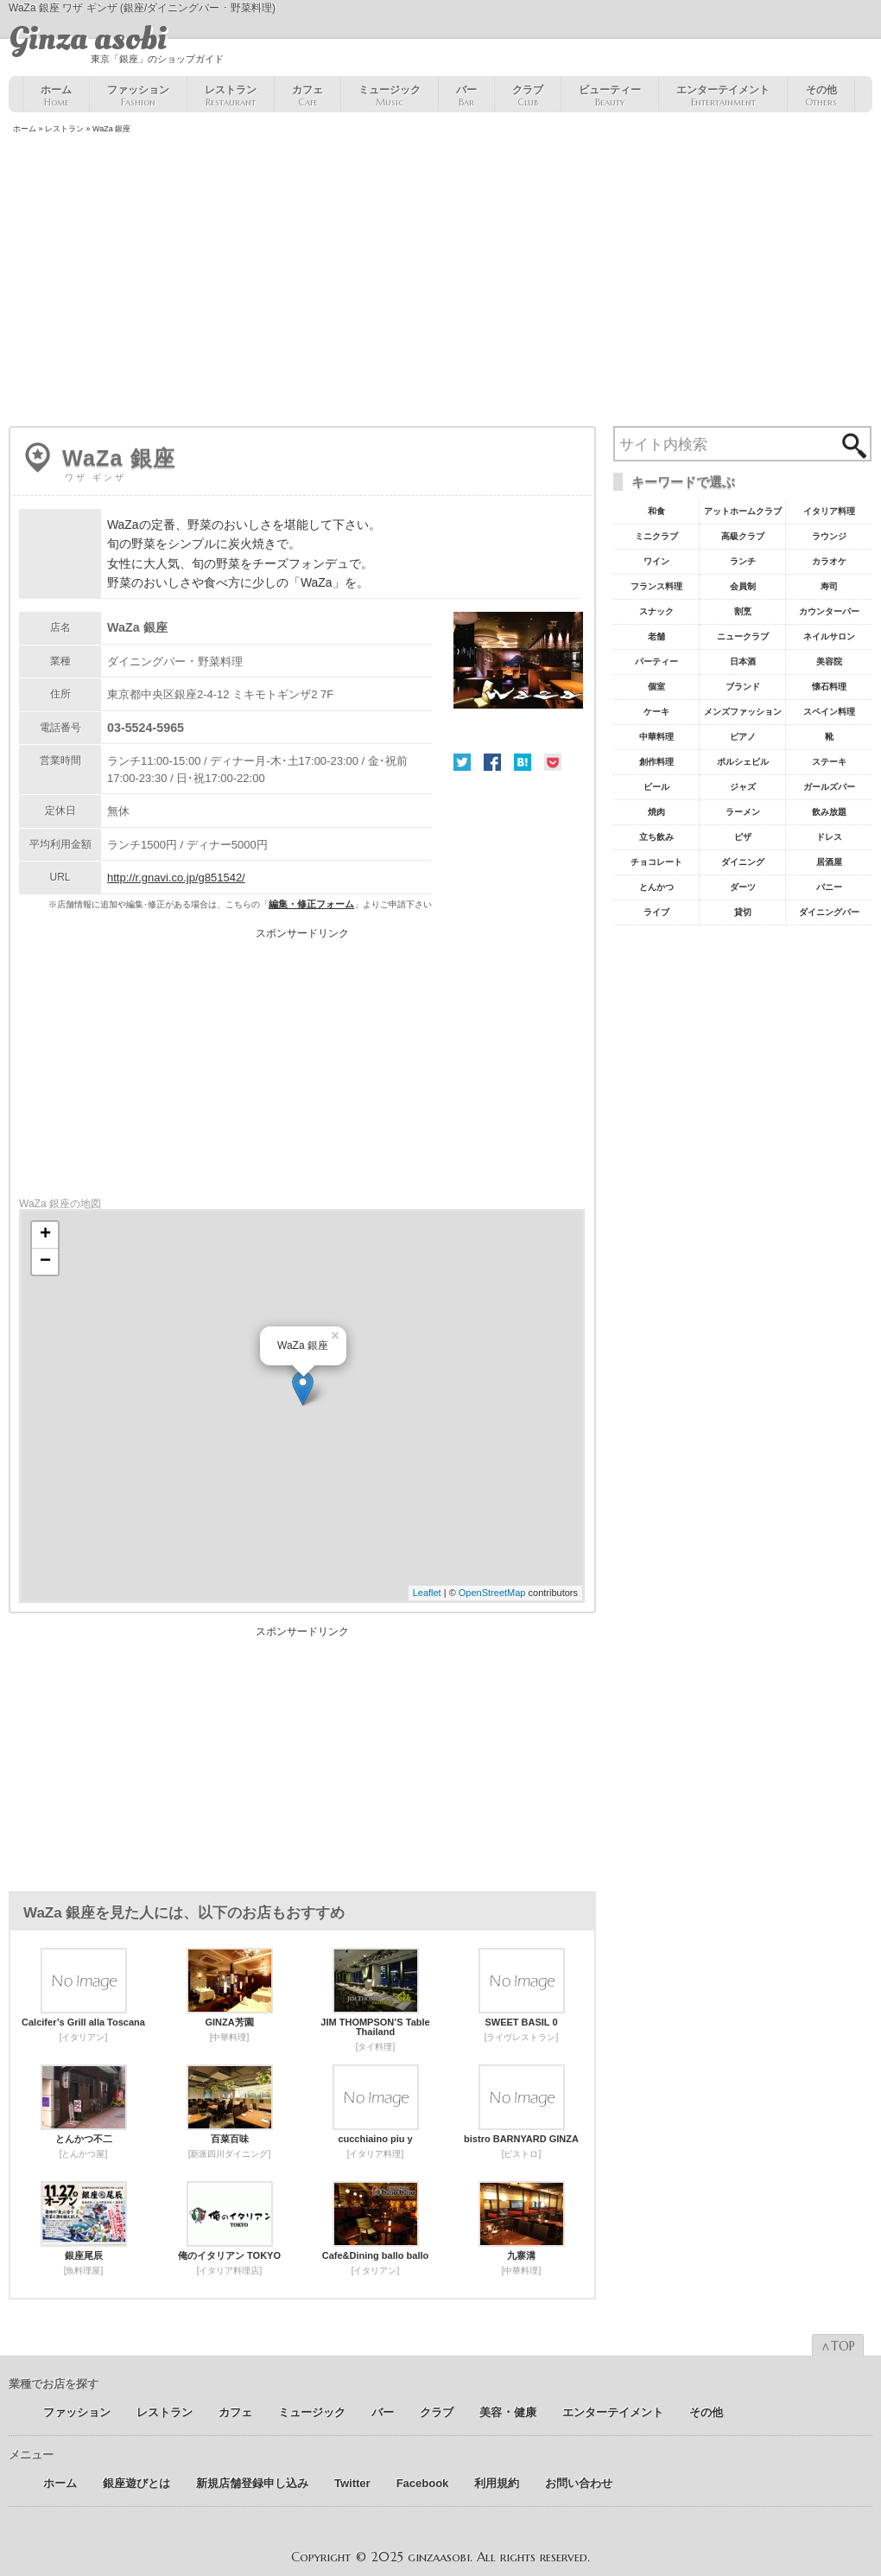 This screenshot has width=881, height=2576. Describe the element at coordinates (610, 96) in the screenshot. I see `ビューティー` at that location.